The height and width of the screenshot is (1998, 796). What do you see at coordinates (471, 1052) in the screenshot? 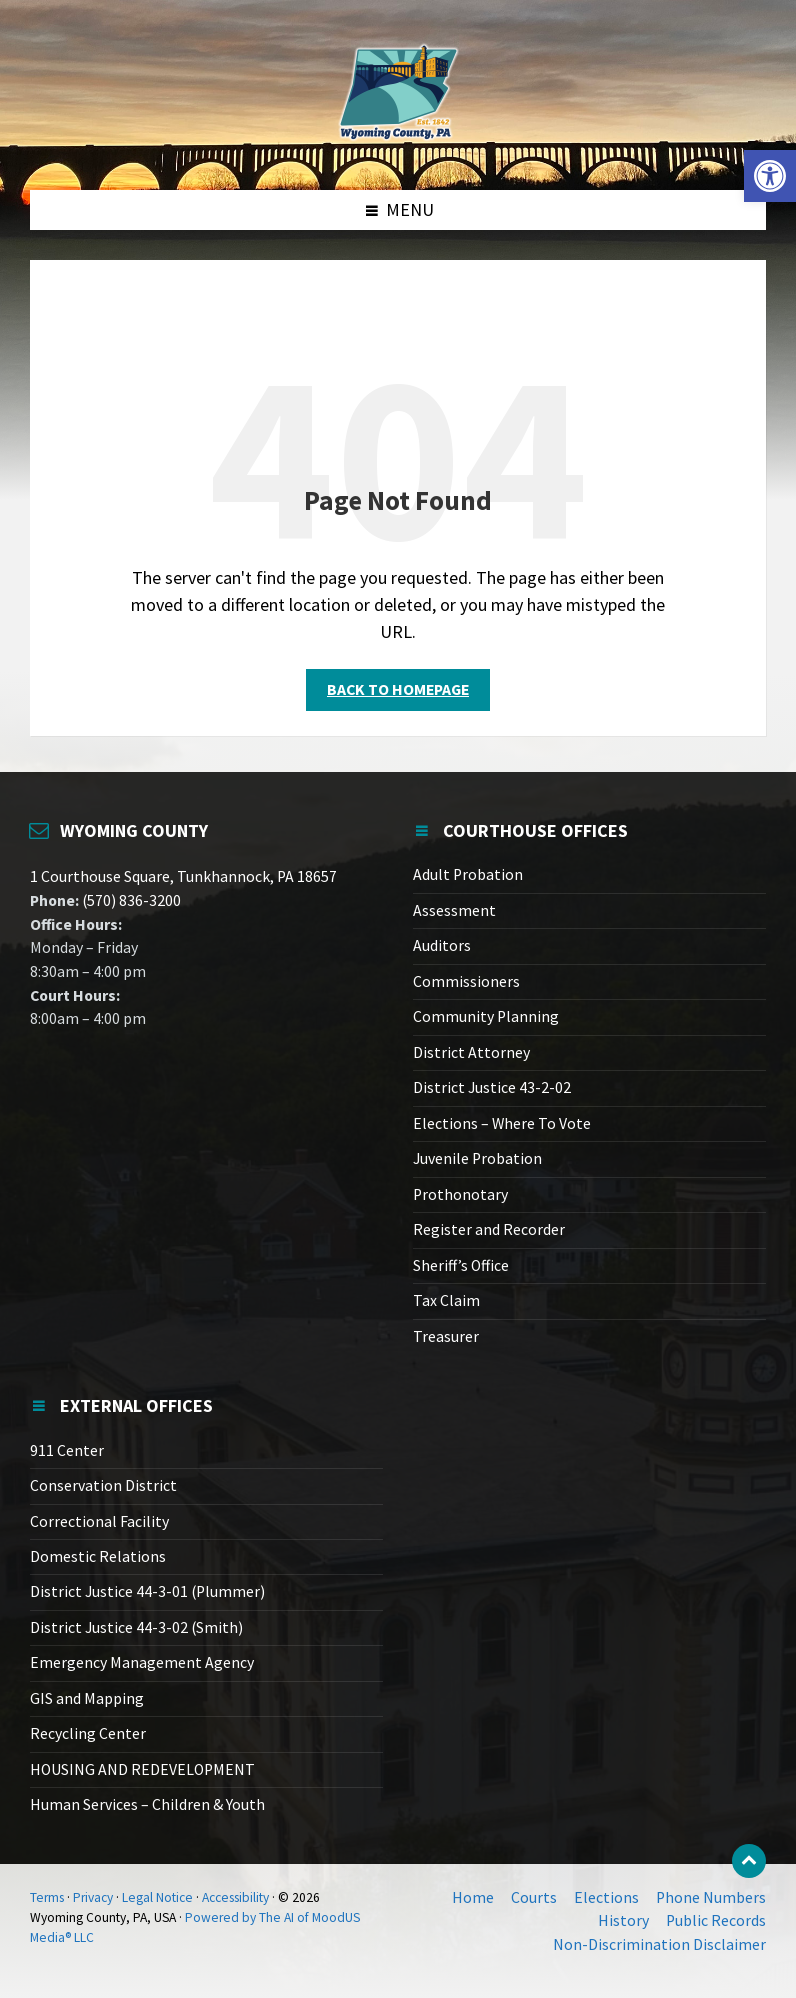
I see `District Attorney [link]` at bounding box center [471, 1052].